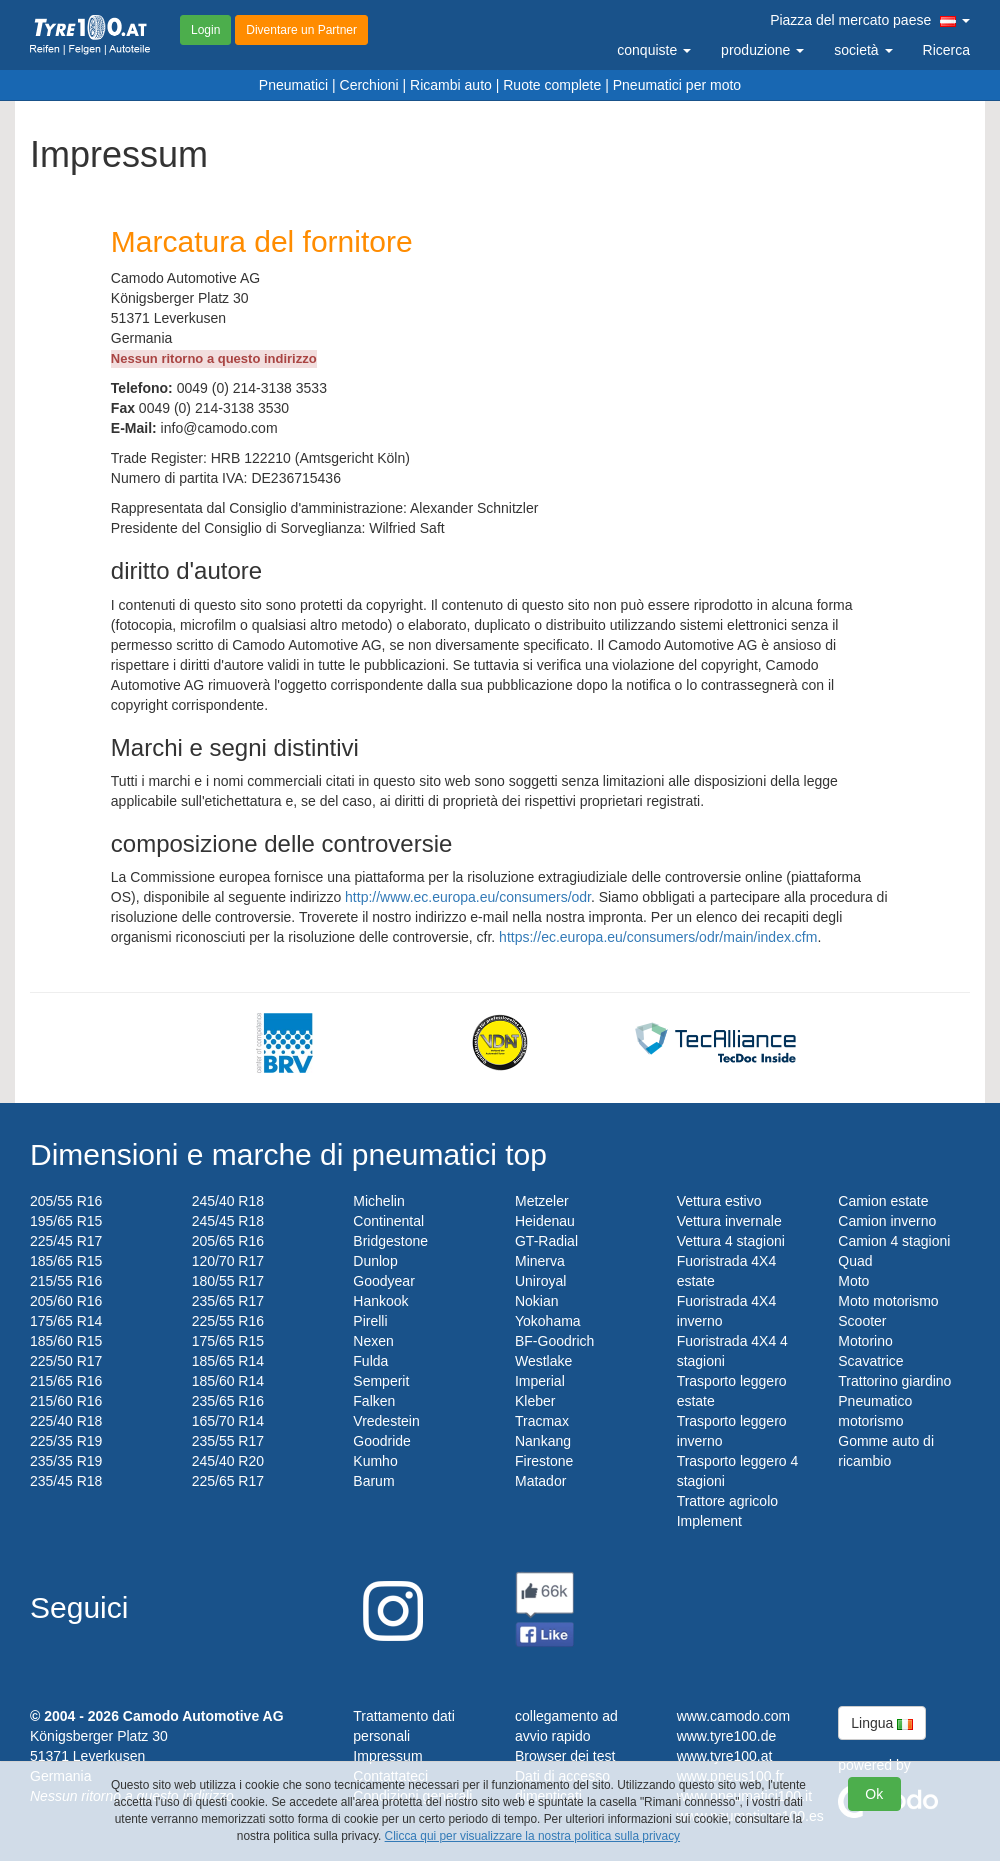  Describe the element at coordinates (228, 1401) in the screenshot. I see `235/65 R16` at that location.